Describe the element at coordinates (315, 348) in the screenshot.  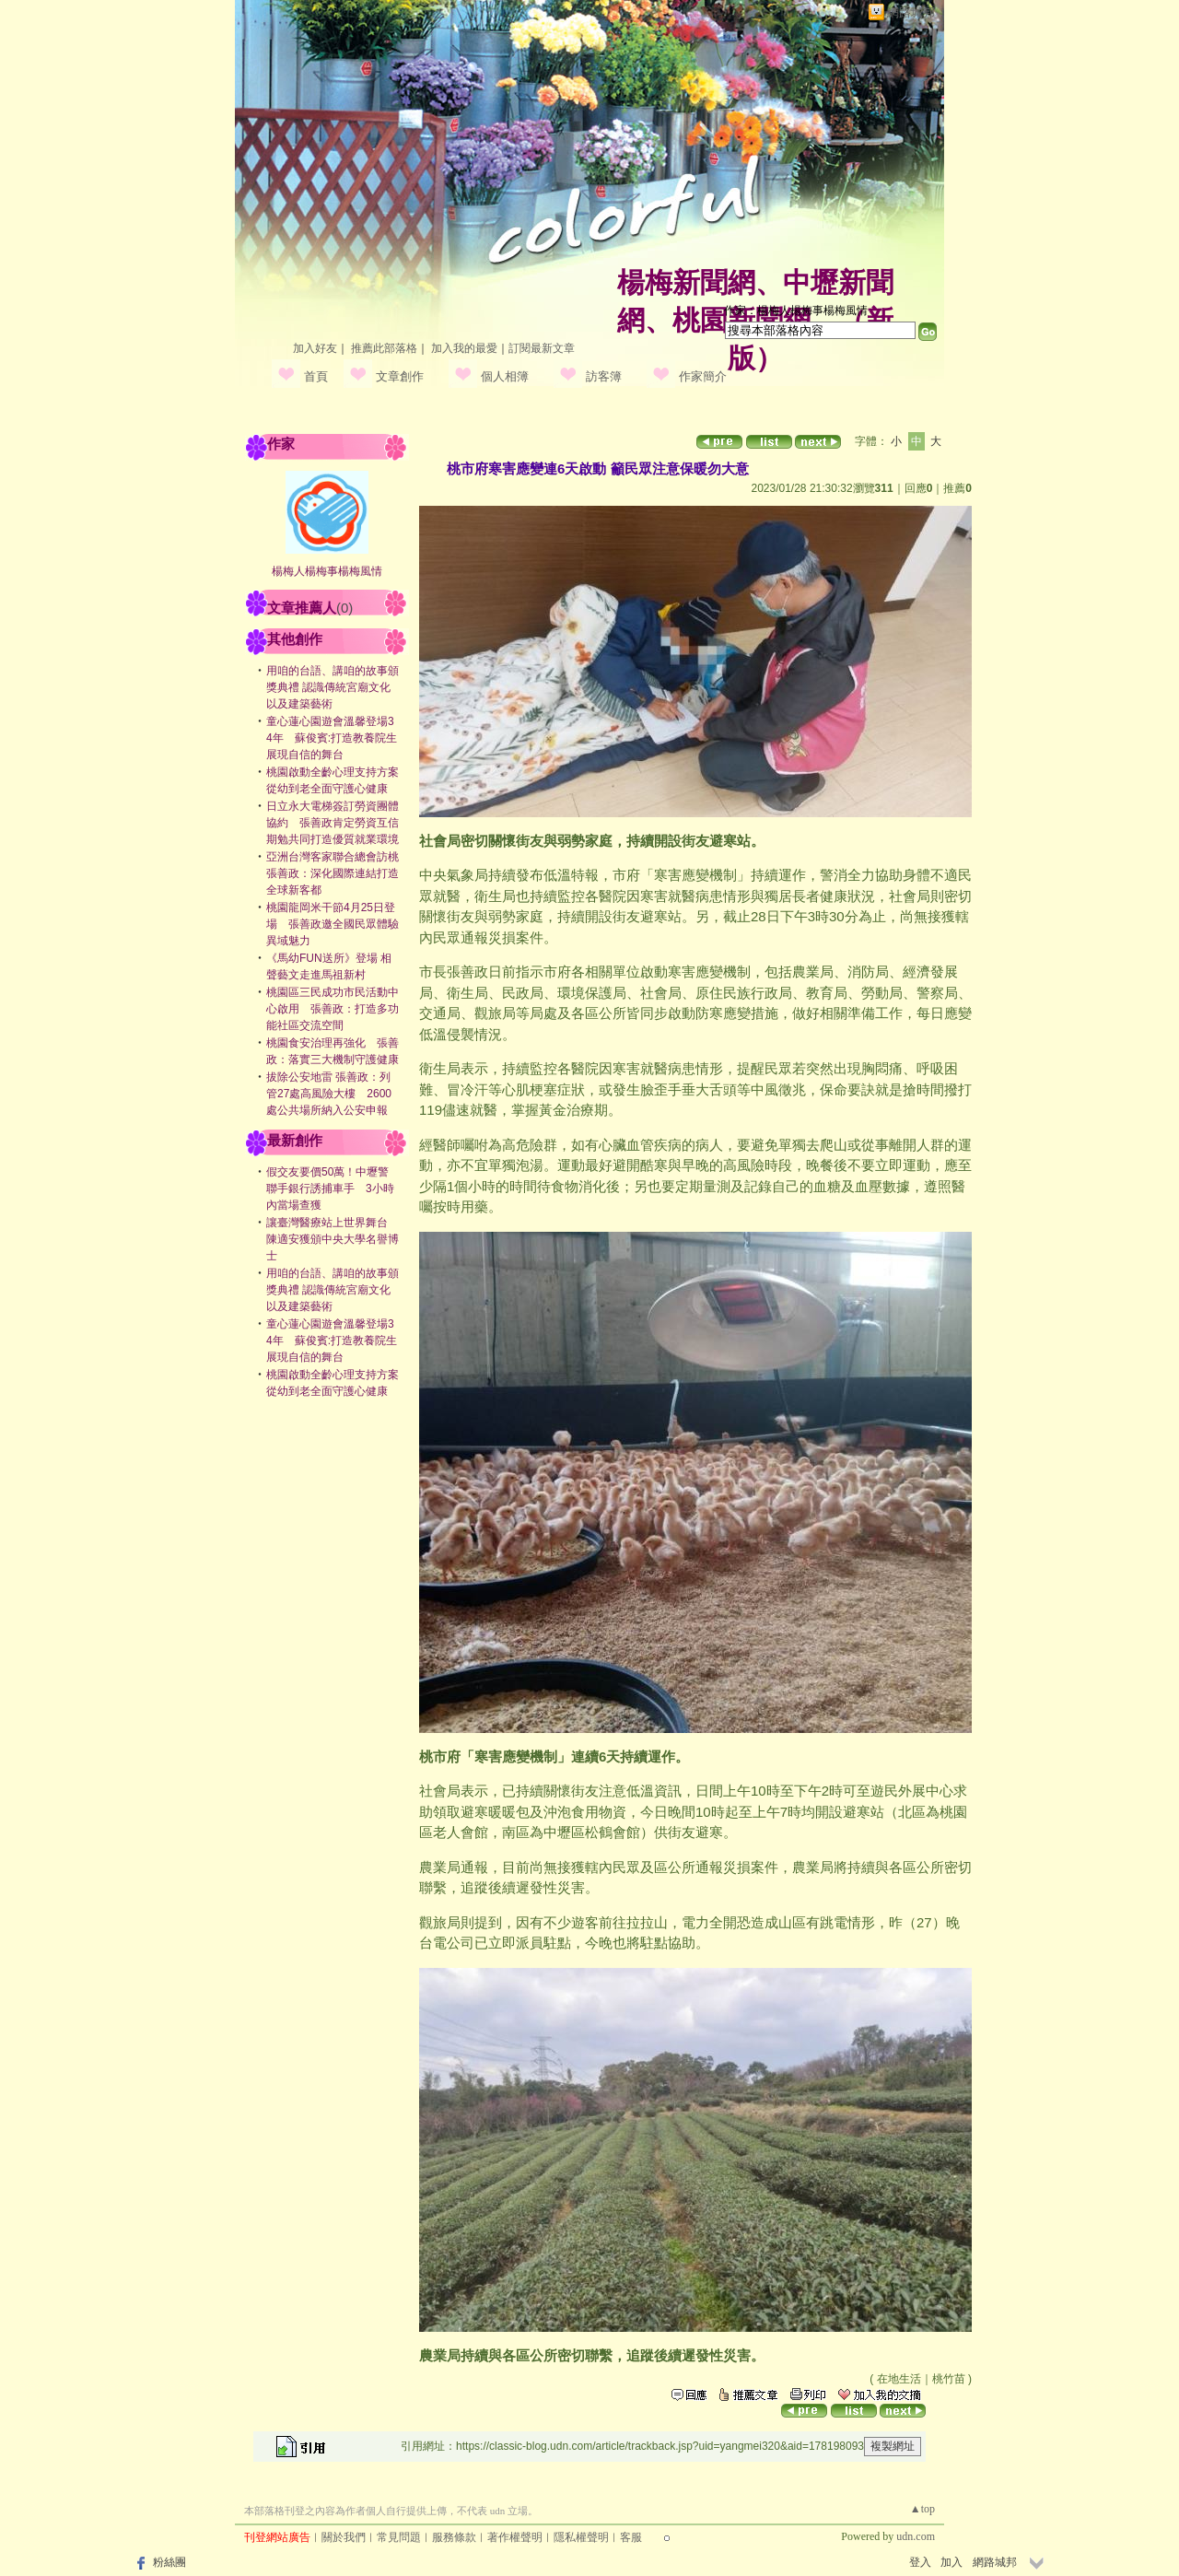
I see `加入好友` at that location.